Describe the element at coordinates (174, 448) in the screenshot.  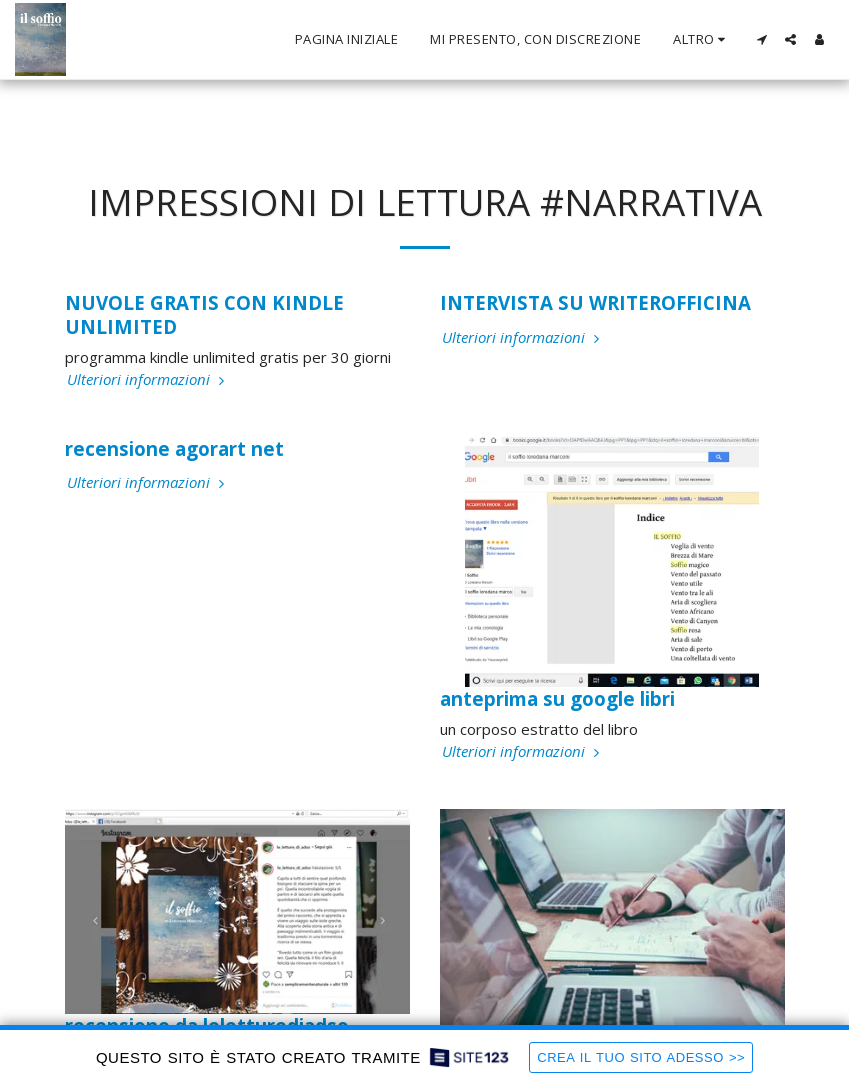
I see `recensione agorart net` at that location.